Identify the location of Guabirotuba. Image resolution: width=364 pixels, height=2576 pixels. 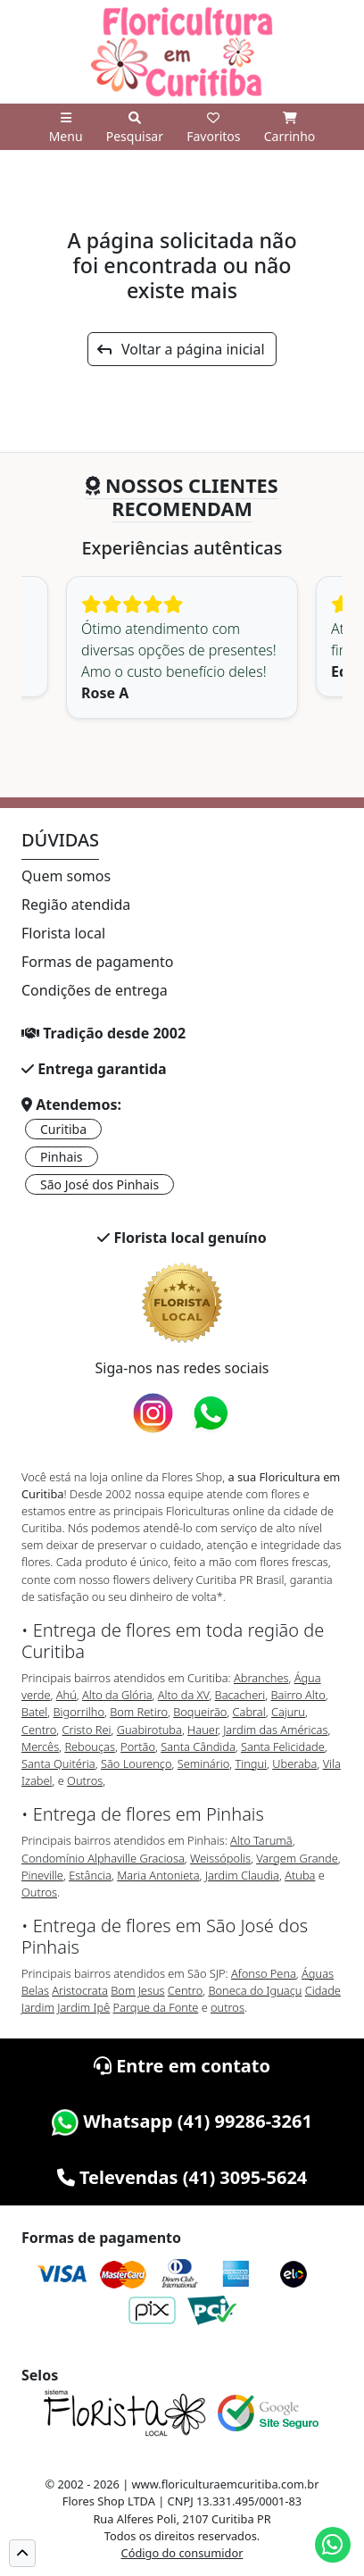
(149, 1730).